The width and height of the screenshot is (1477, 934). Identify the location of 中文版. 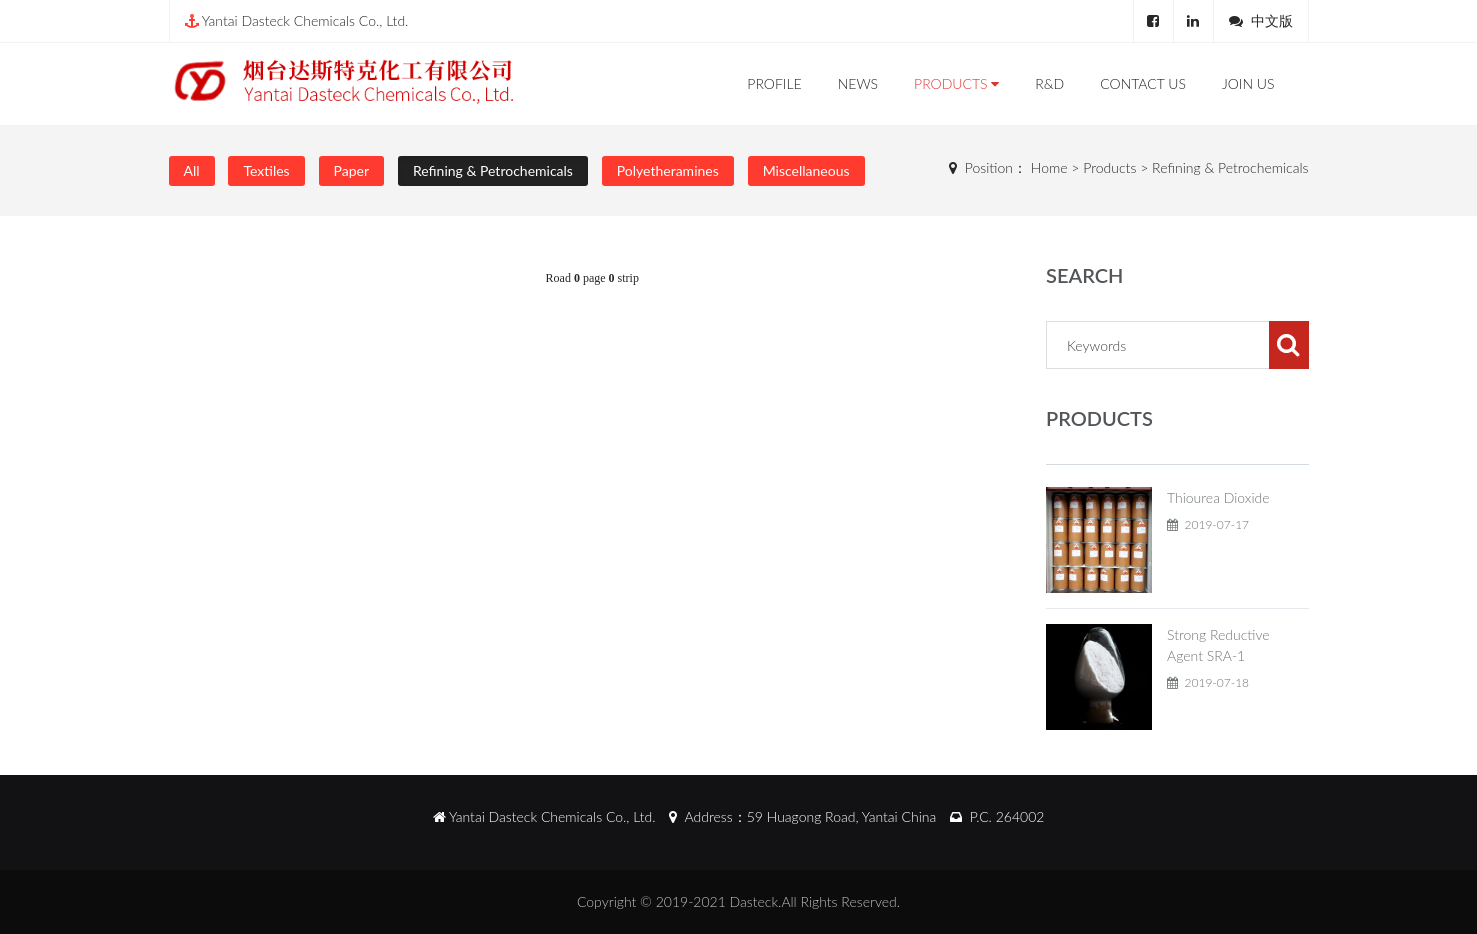
(1272, 20).